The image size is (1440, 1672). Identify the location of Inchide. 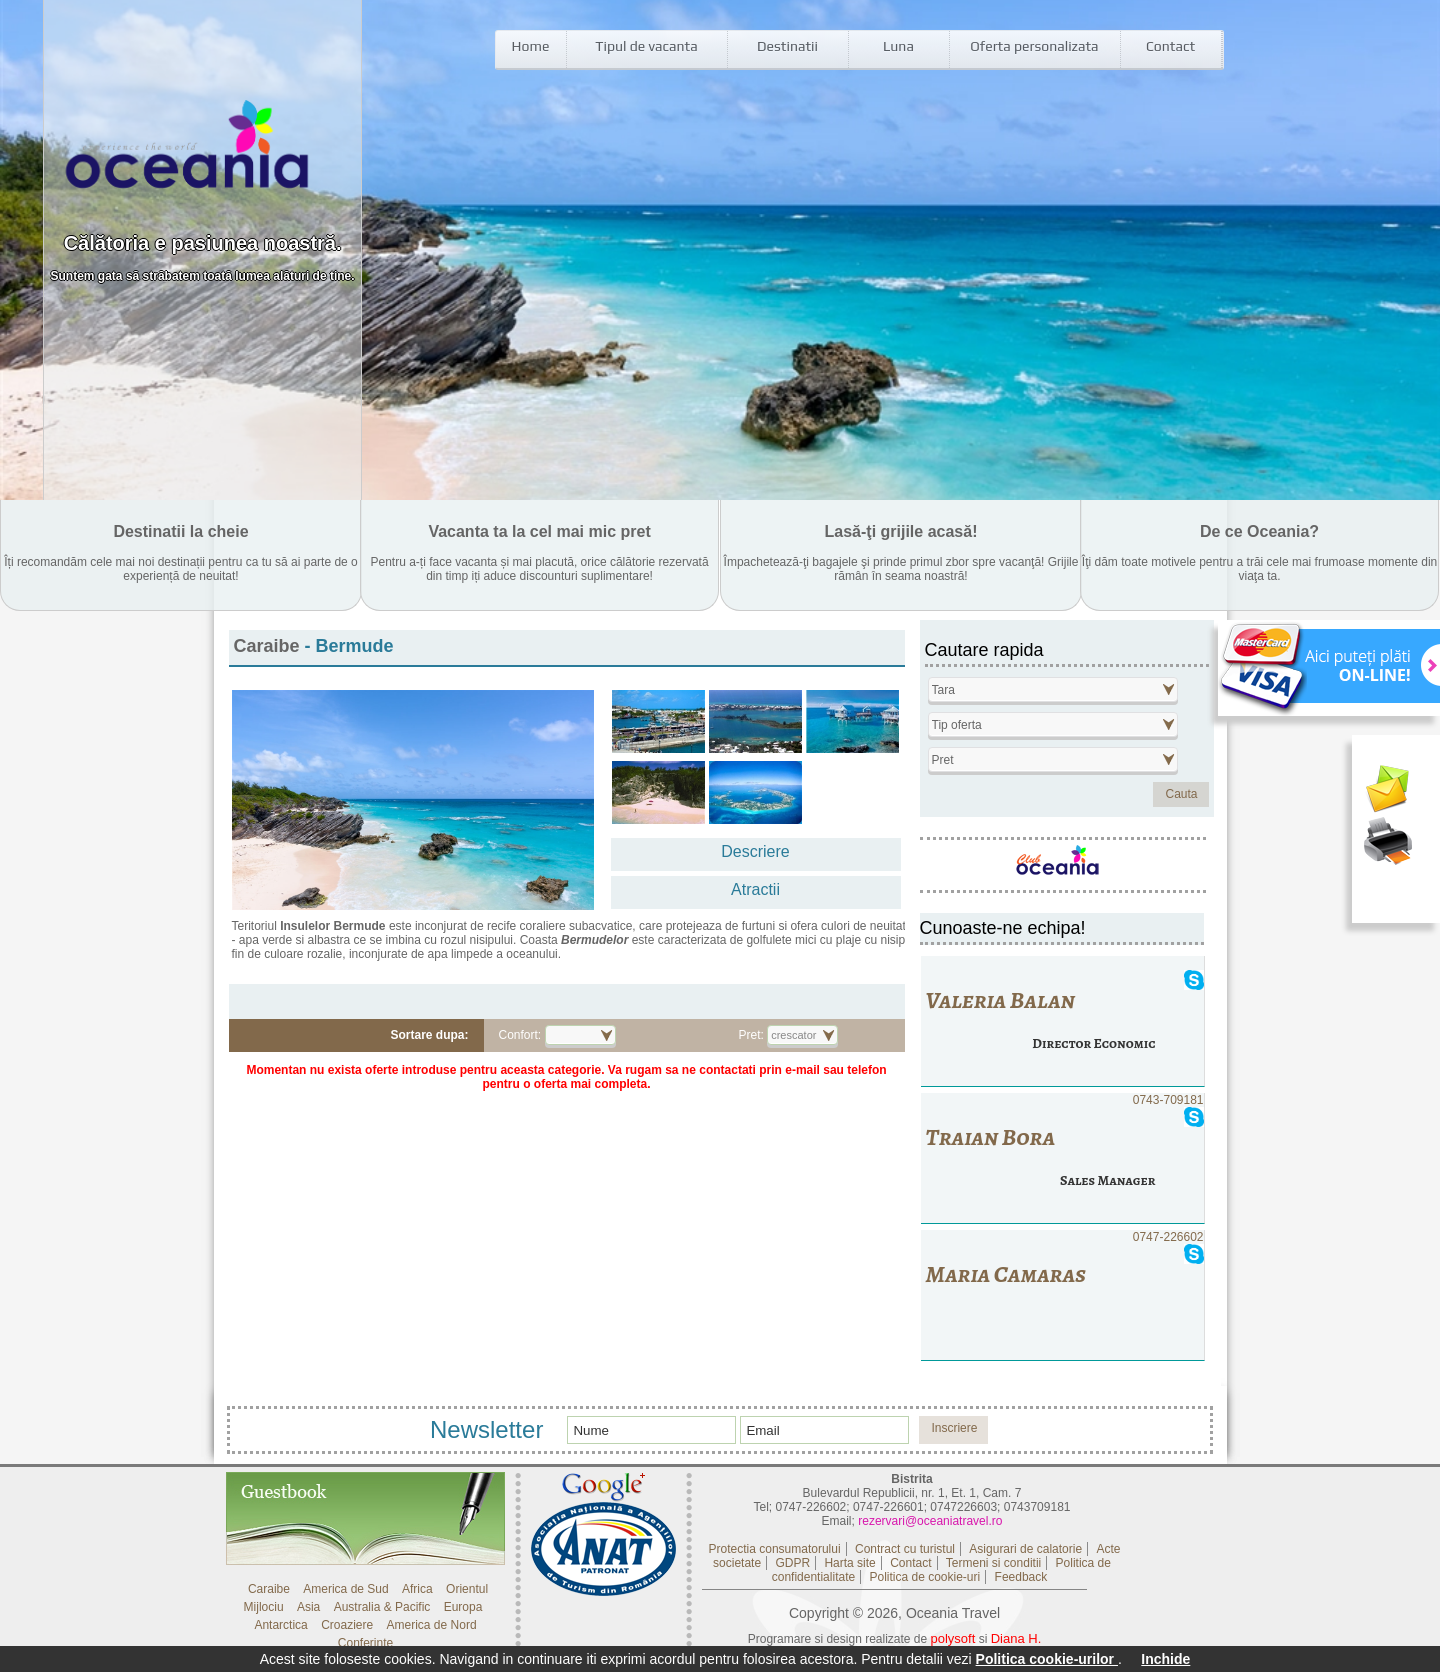
(1165, 1659).